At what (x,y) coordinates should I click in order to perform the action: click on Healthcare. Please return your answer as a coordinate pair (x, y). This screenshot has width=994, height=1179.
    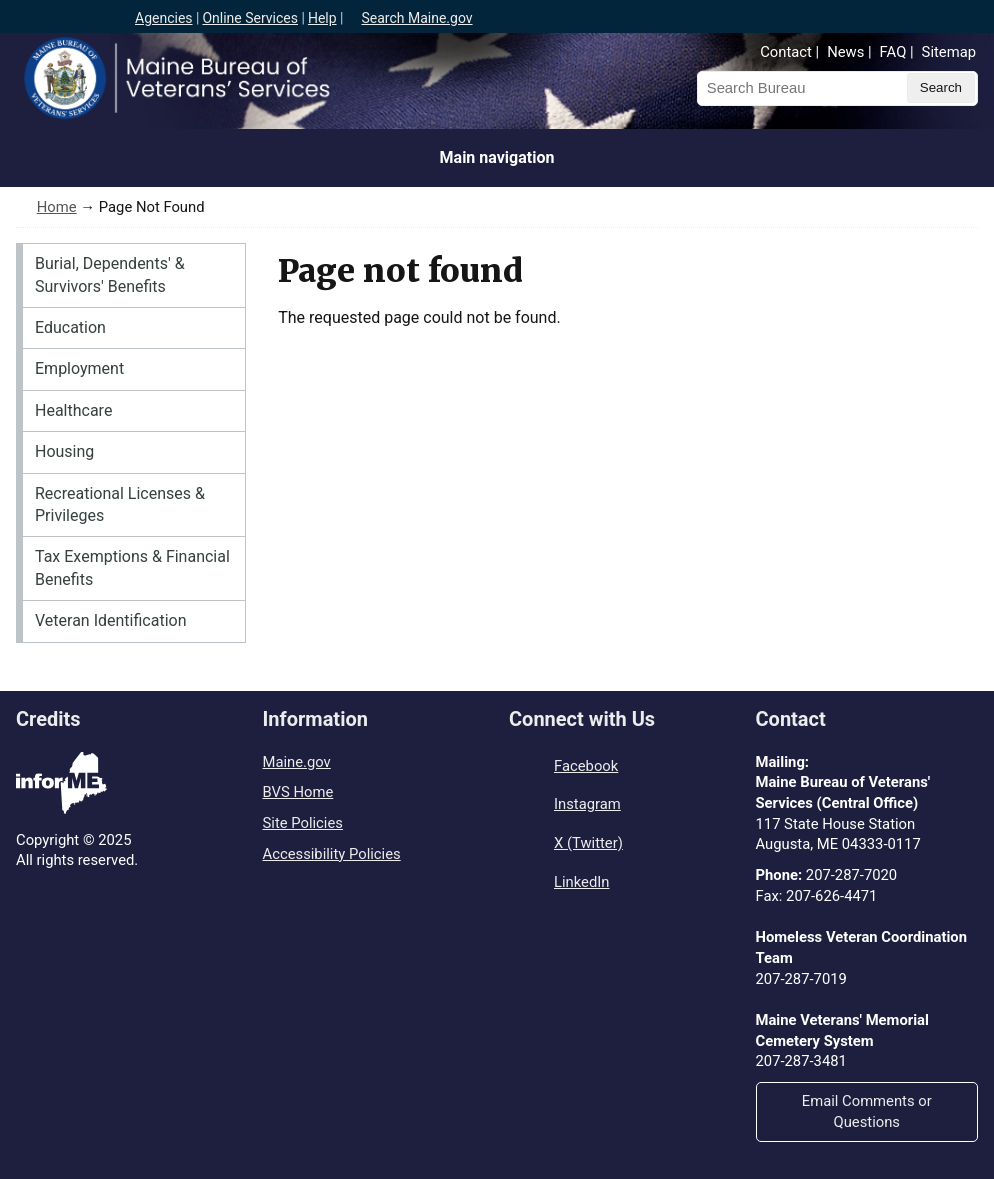
    Looking at the image, I should click on (73, 410).